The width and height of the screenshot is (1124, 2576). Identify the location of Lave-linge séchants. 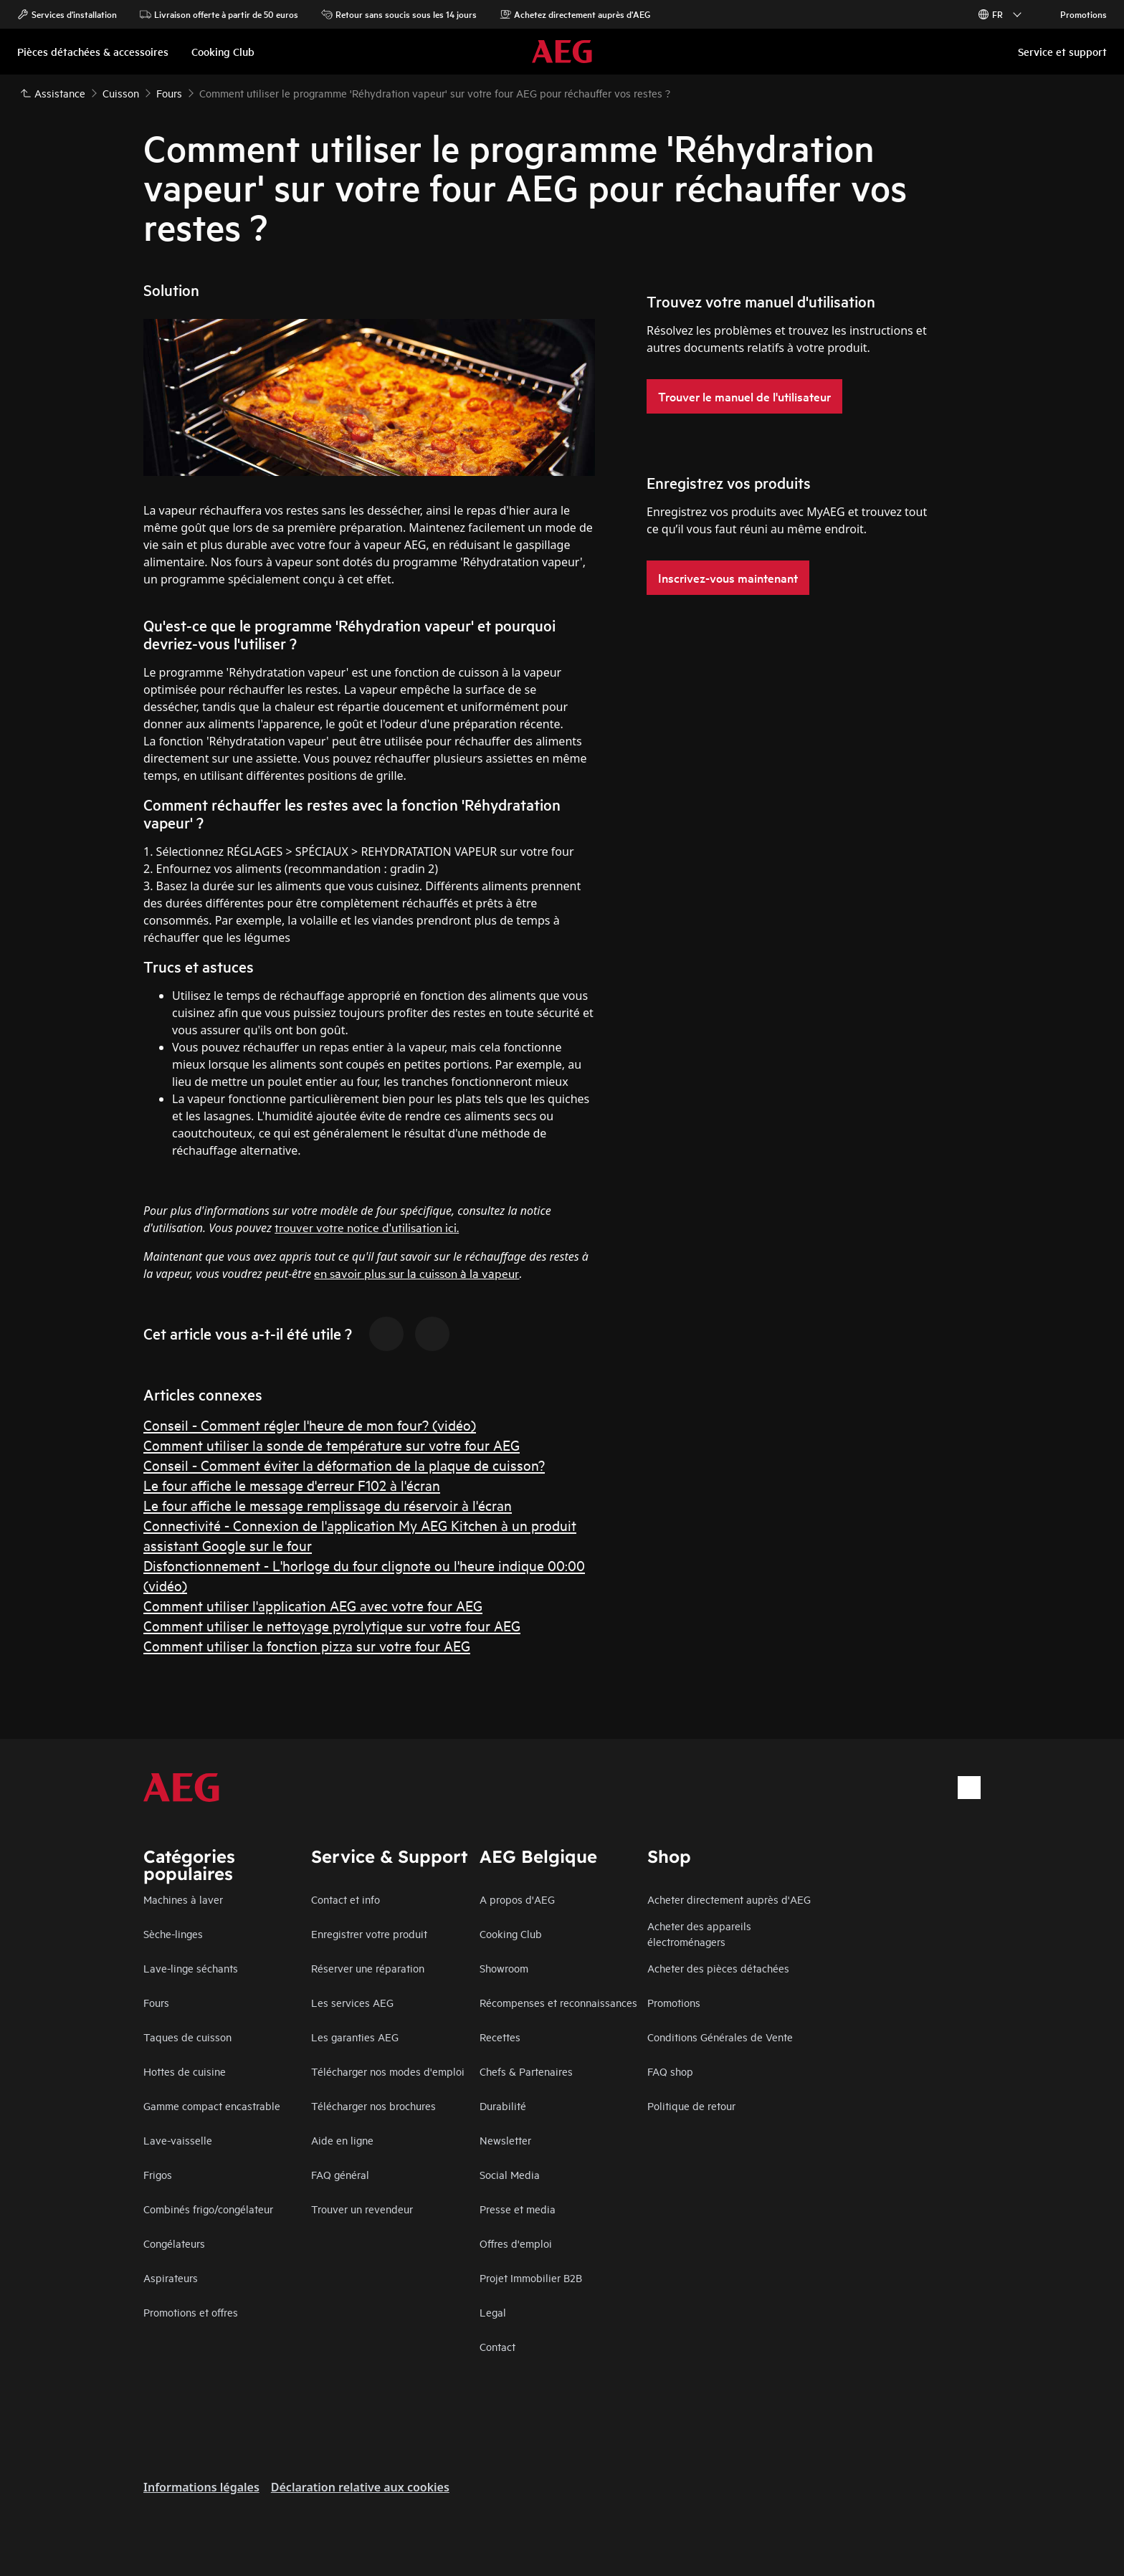
(190, 1968).